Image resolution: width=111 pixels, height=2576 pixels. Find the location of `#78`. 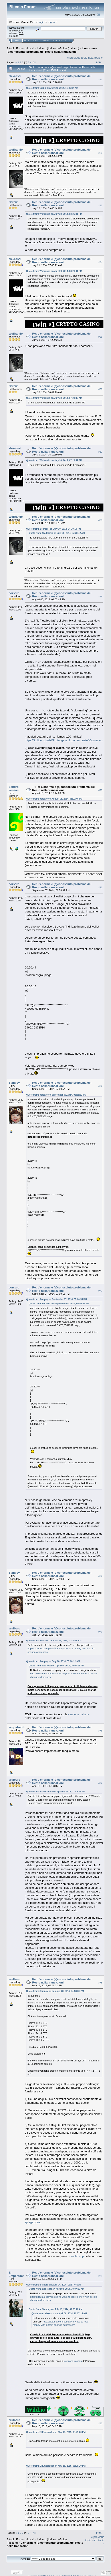

#78 is located at coordinates (100, 1982).